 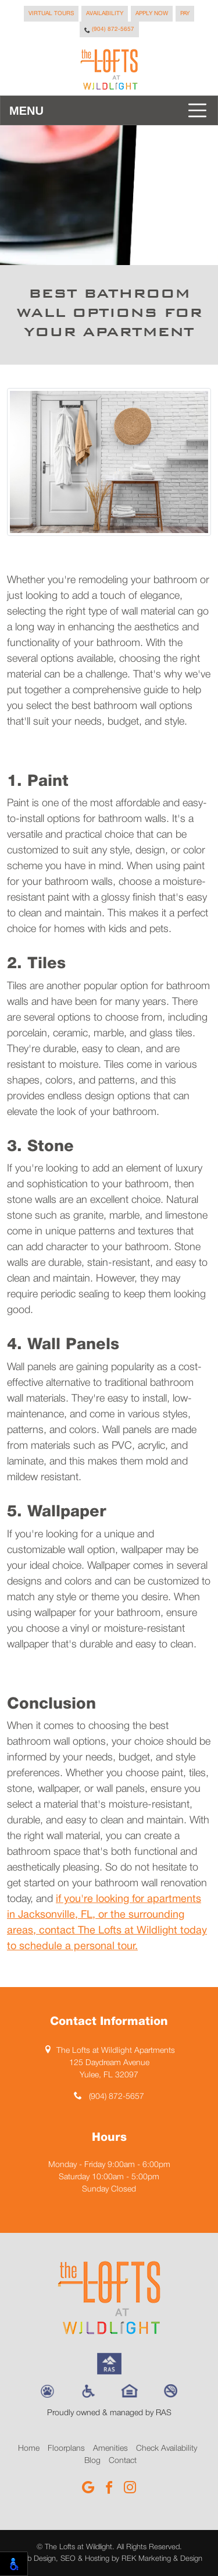 I want to click on Blog, so click(x=92, y=2461).